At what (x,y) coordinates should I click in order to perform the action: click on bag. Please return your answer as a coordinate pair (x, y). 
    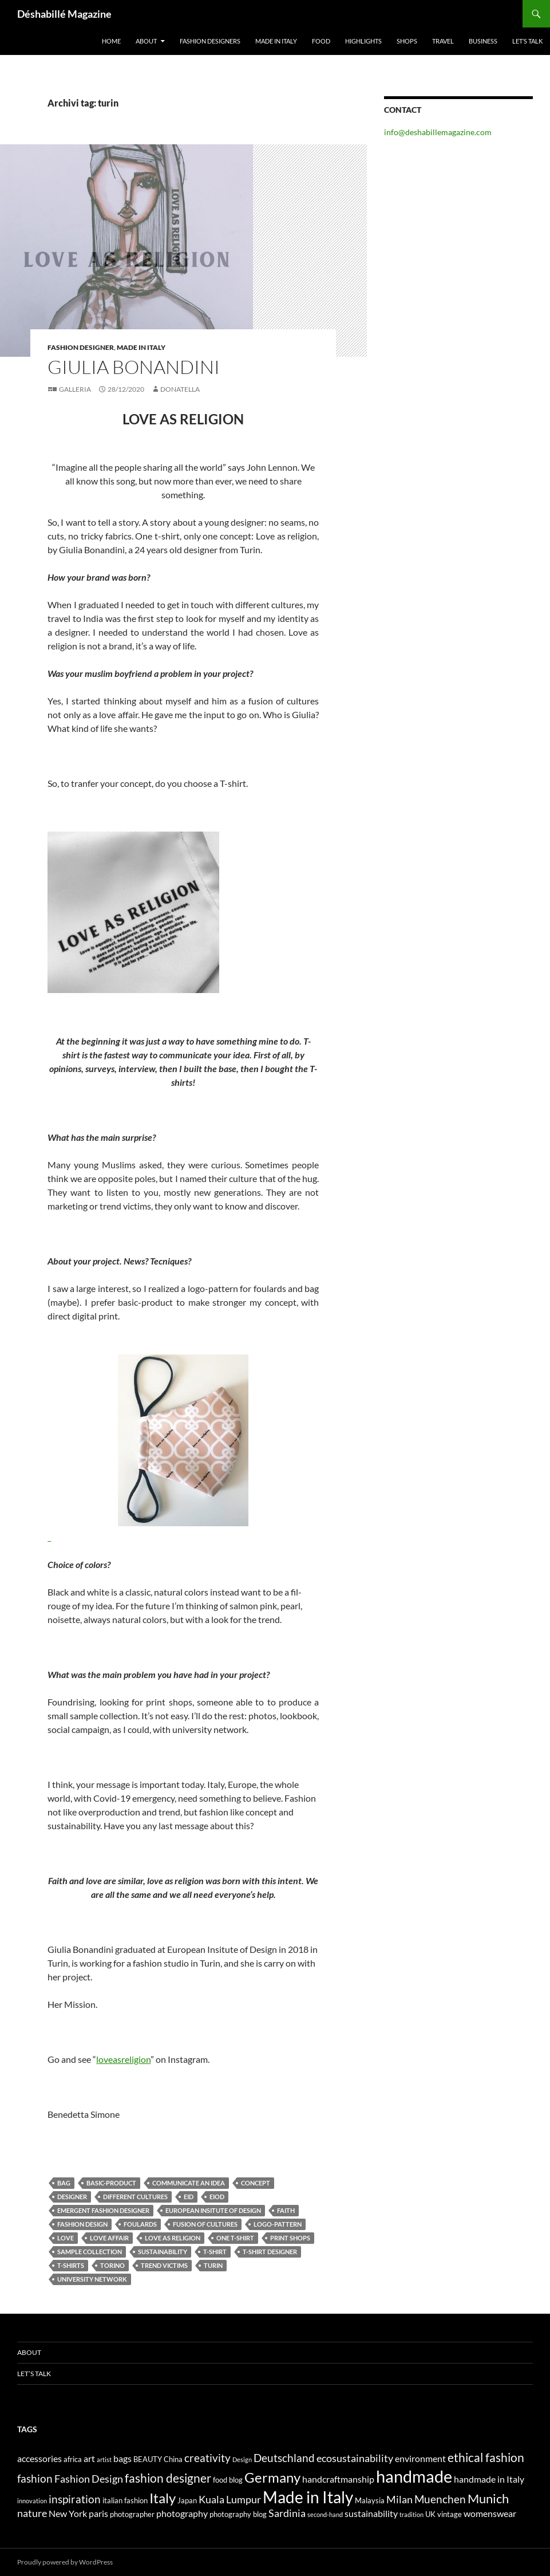
    Looking at the image, I should click on (63, 2183).